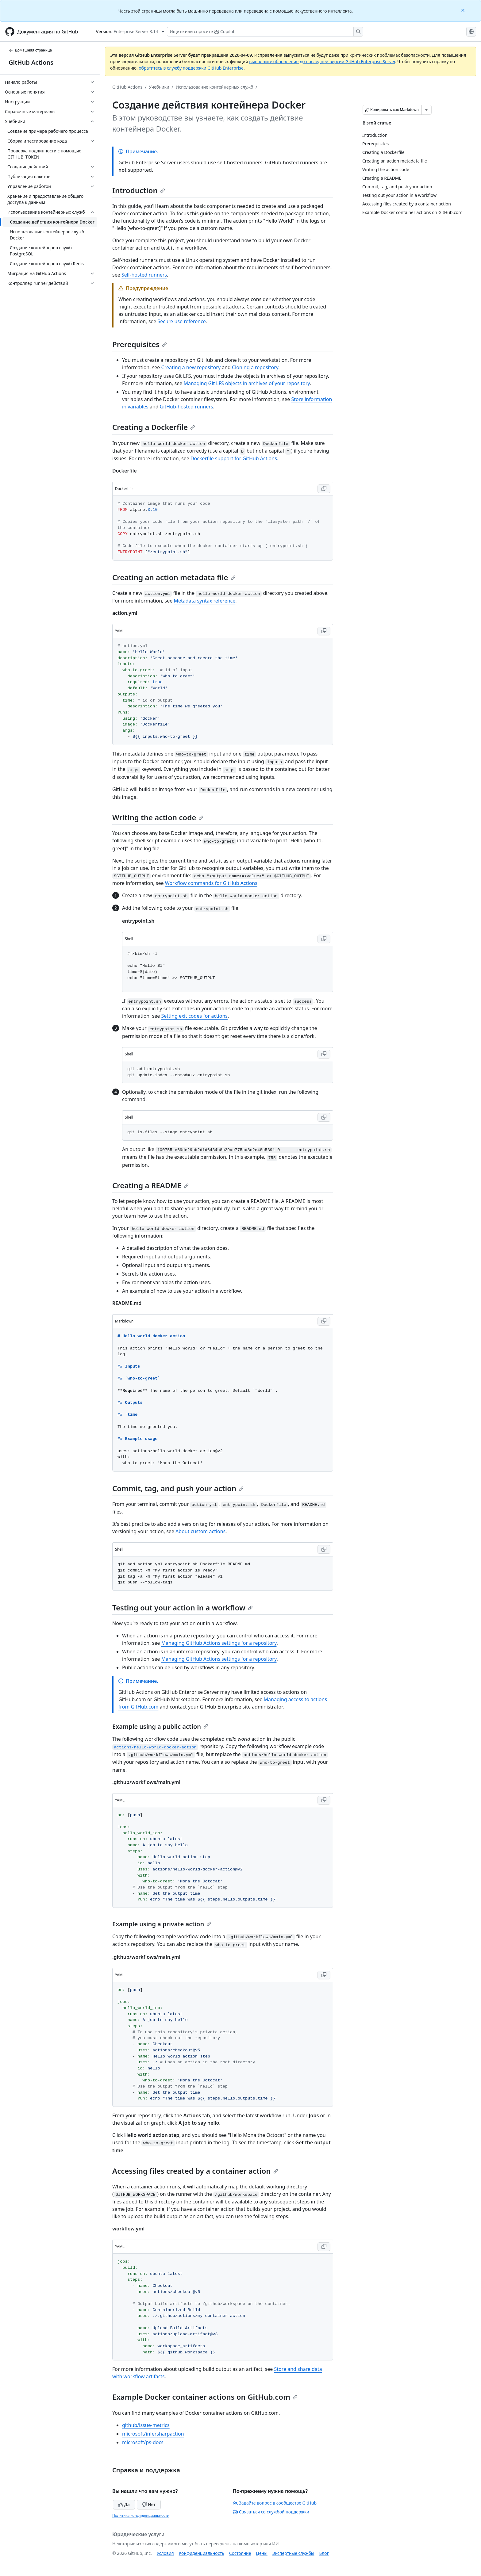  Describe the element at coordinates (426, 110) in the screenshot. I see `[Больше вариантов снижения цены]` at that location.